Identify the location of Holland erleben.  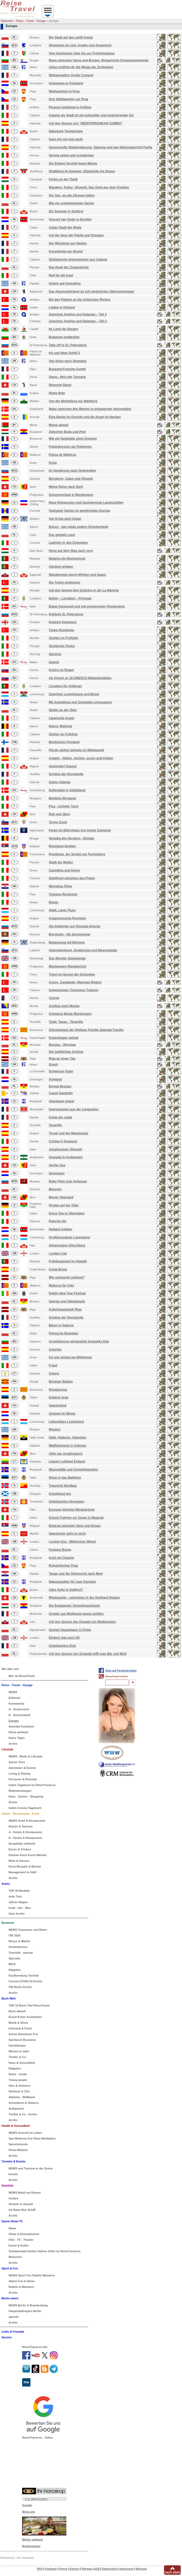
(60, 1229).